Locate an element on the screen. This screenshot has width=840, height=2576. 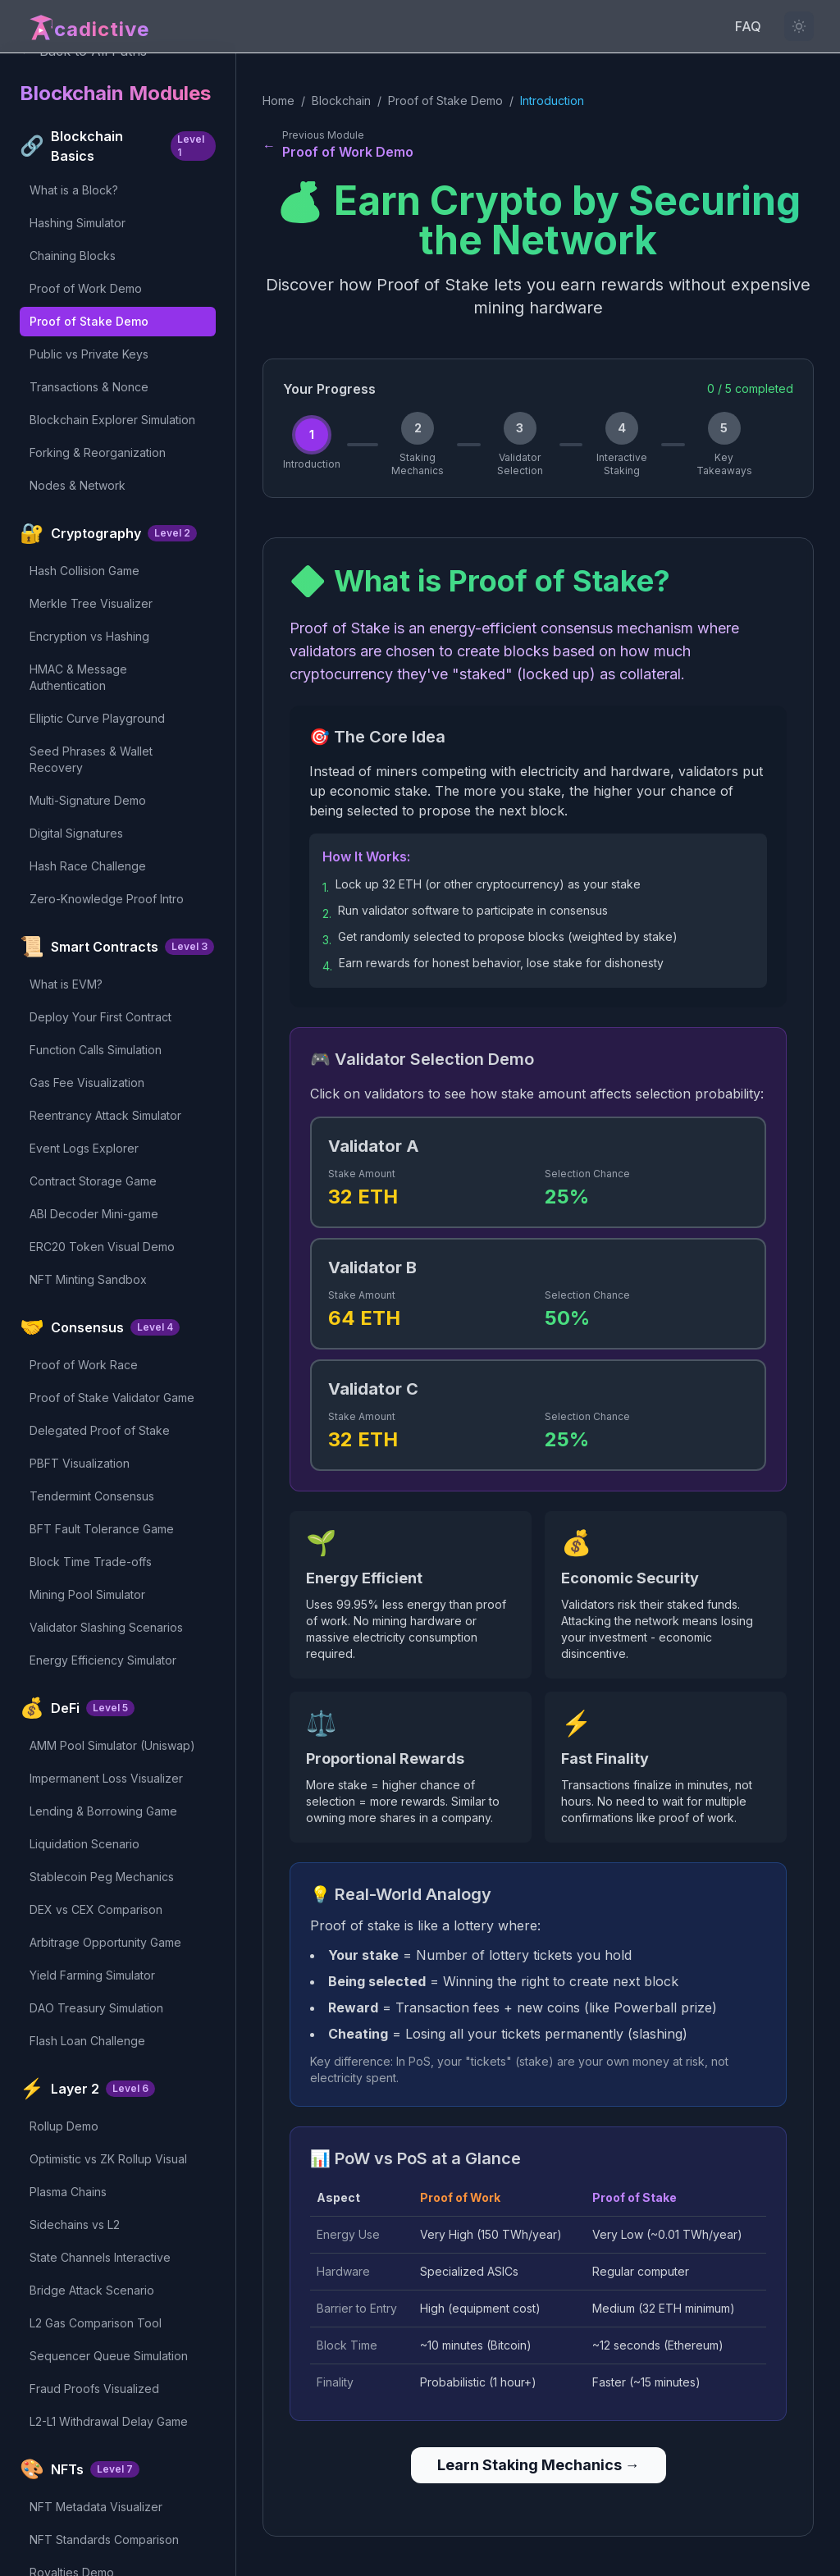
NFT Standards Comparison is located at coordinates (104, 2539).